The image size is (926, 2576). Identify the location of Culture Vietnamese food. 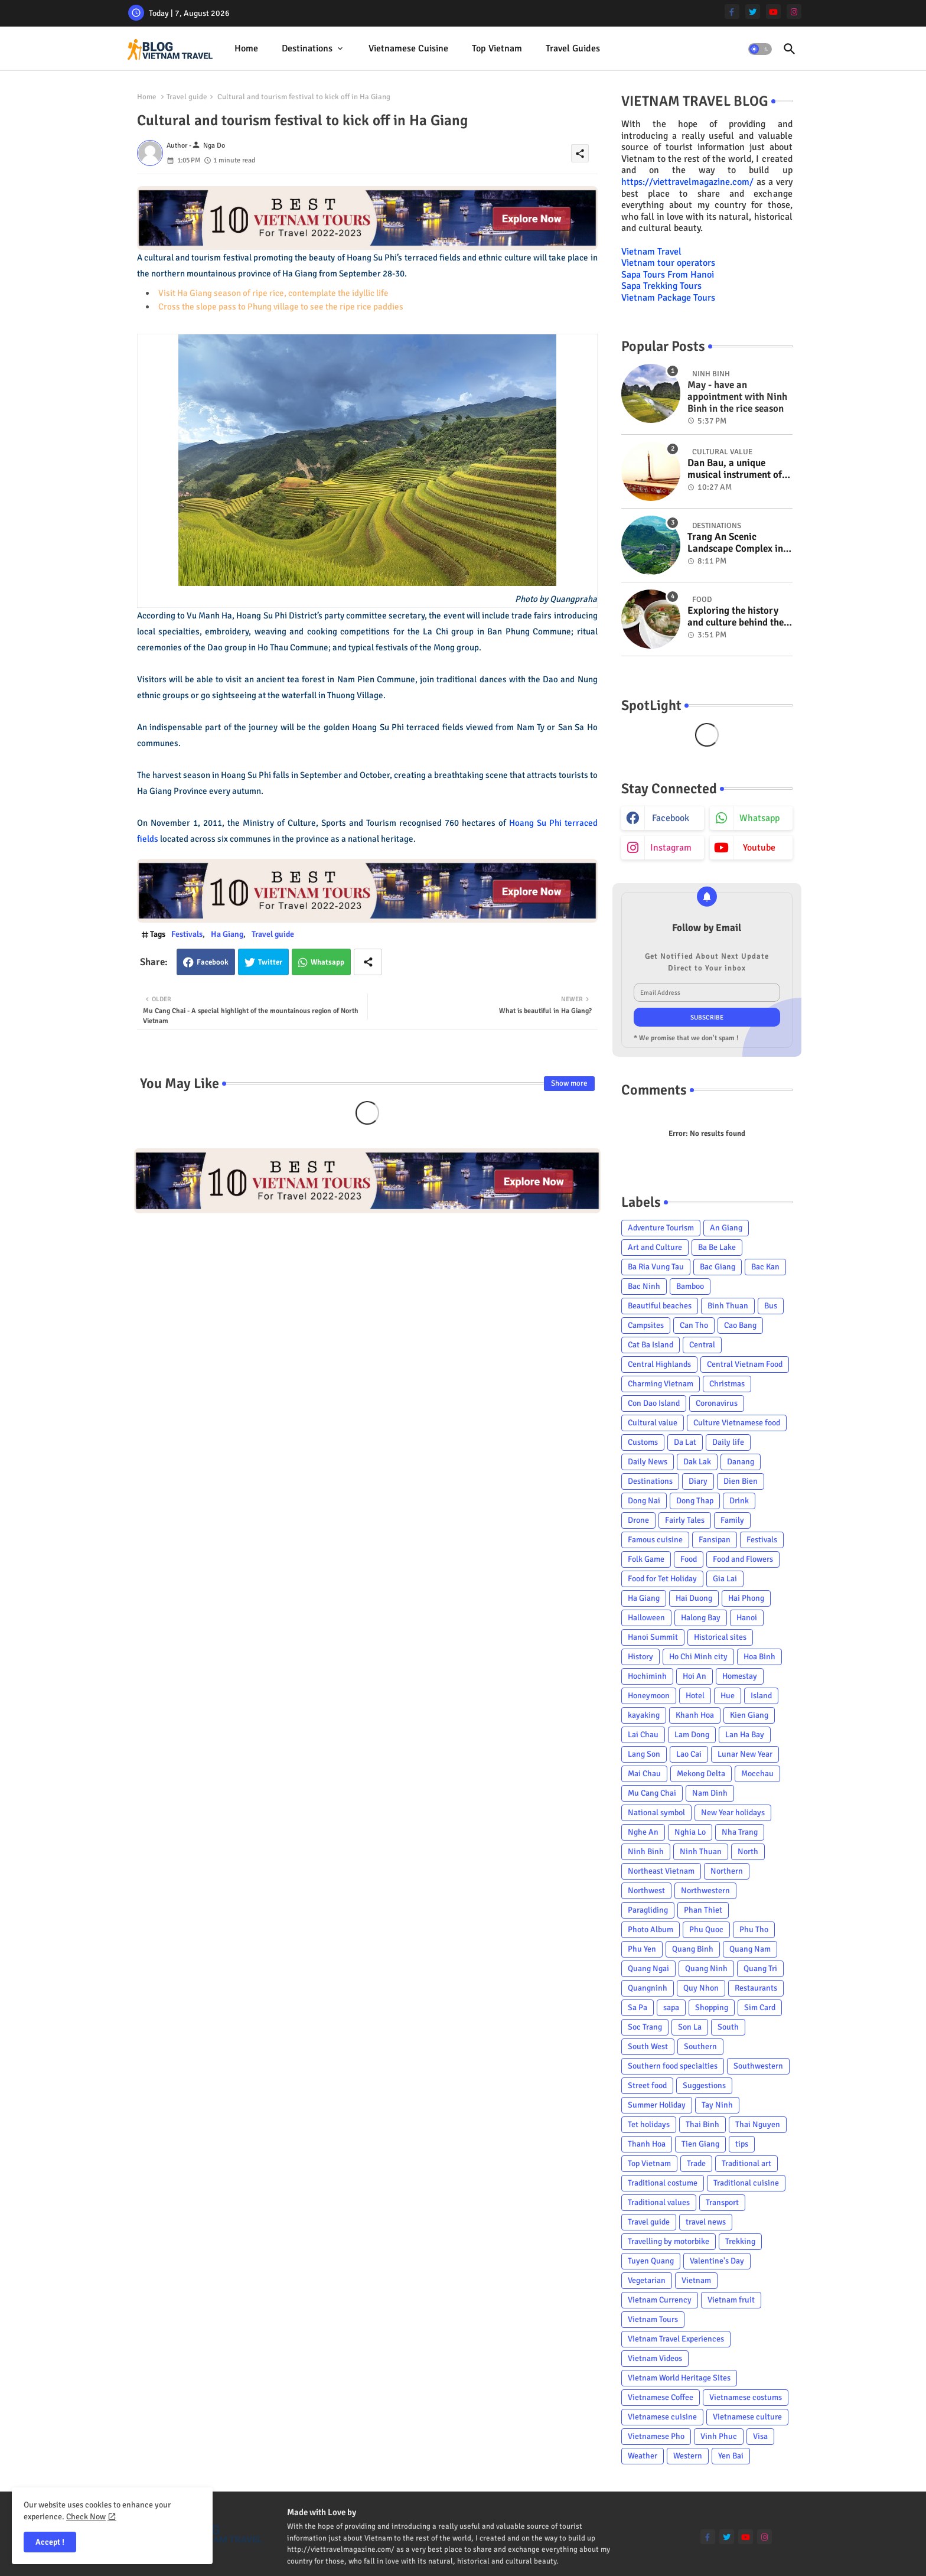
(736, 1423).